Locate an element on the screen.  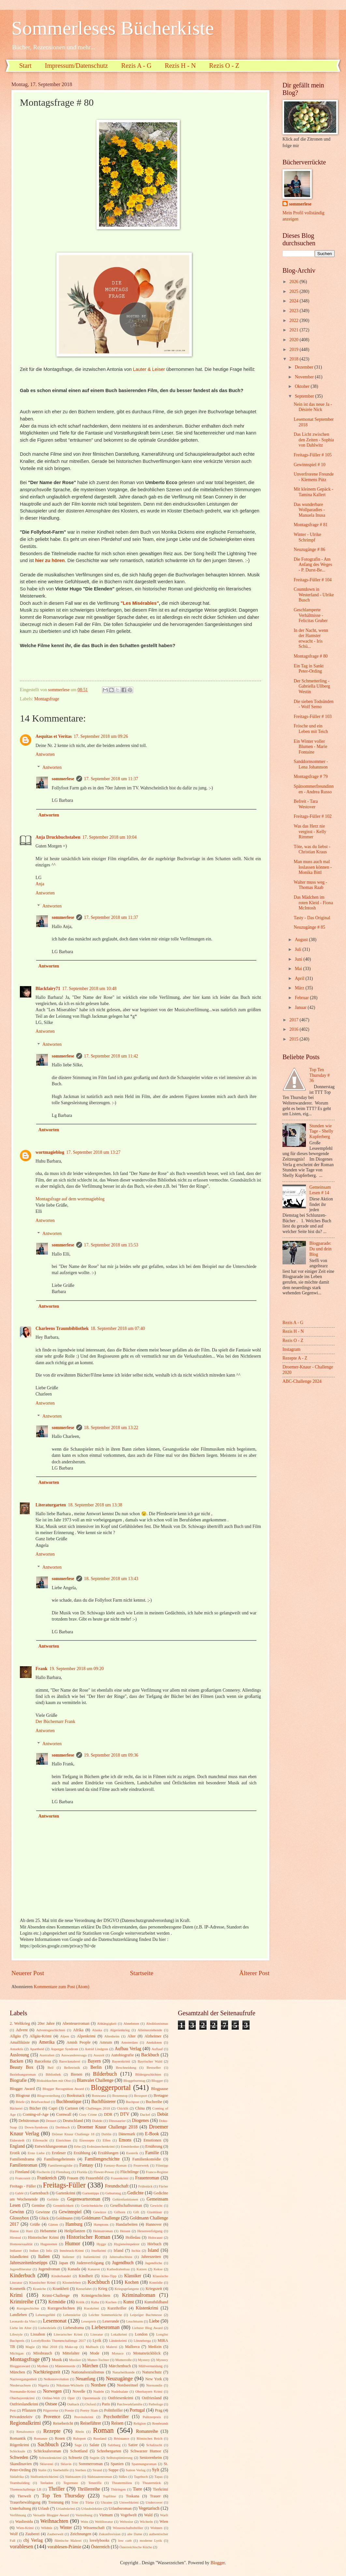
Winter is located at coordinates (66, 2527).